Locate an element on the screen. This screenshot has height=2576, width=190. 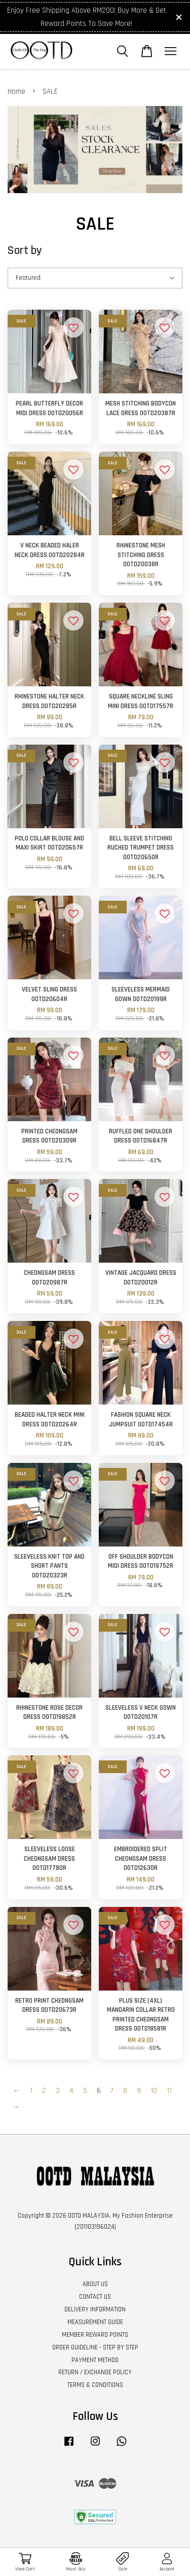
RETURN / EXCHANGE POLICY is located at coordinates (95, 2372).